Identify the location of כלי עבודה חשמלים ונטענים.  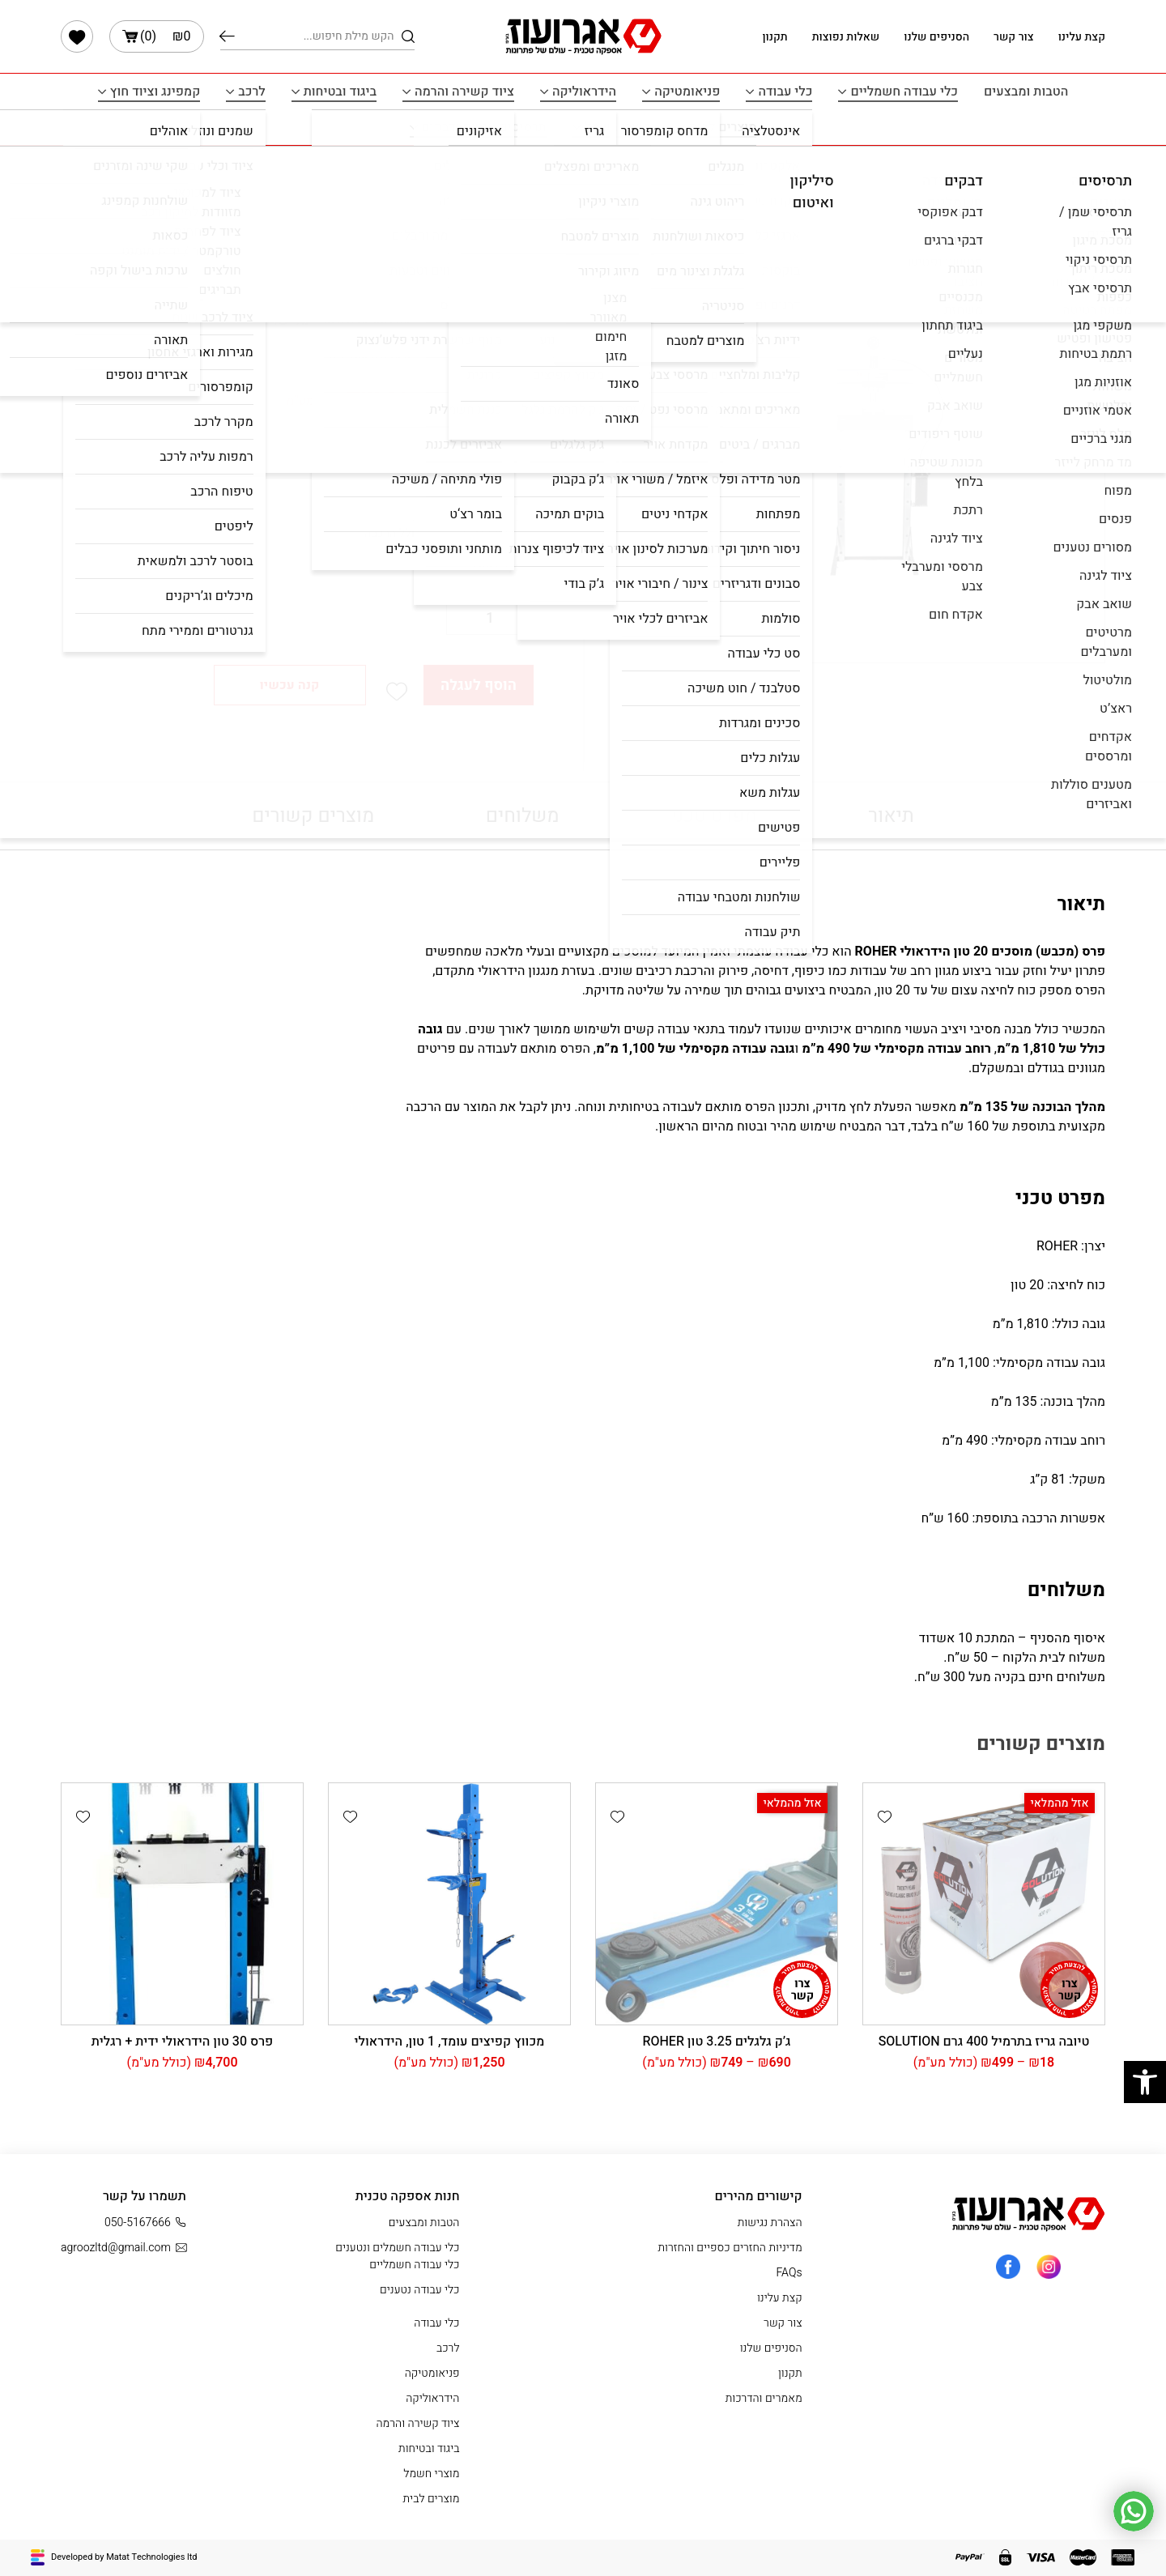
(397, 2247).